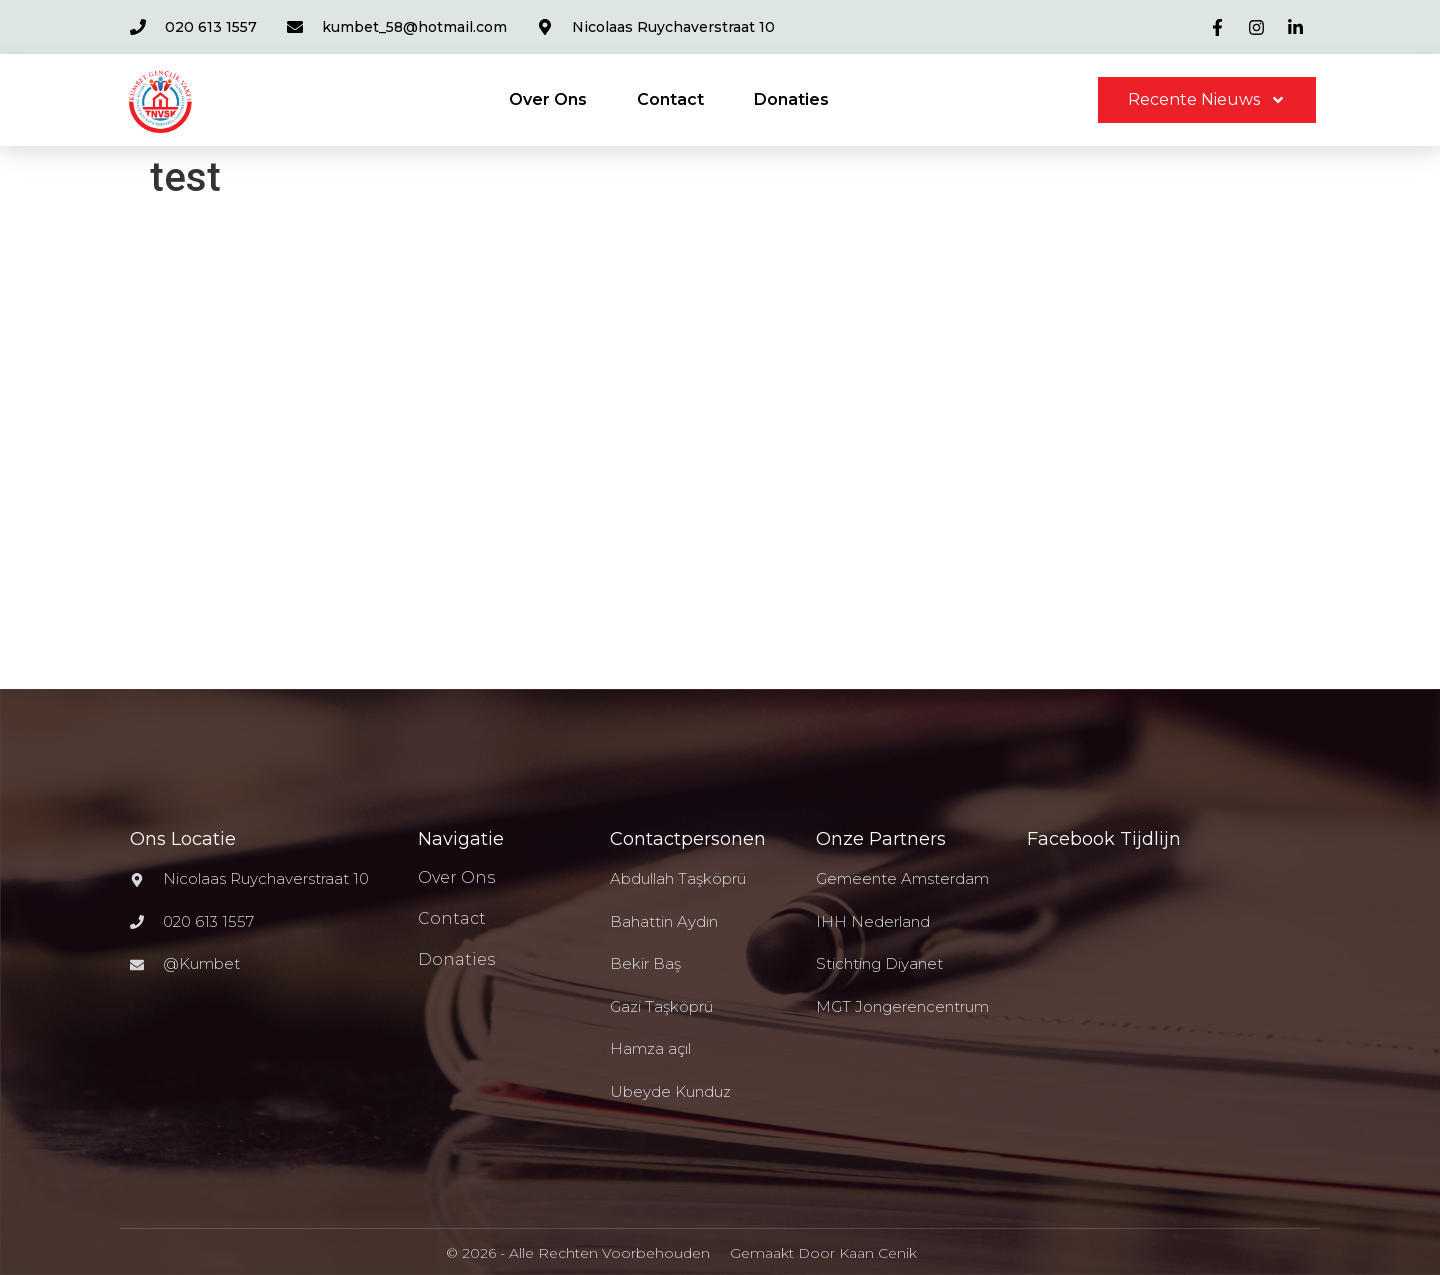  What do you see at coordinates (791, 99) in the screenshot?
I see `Donaties` at bounding box center [791, 99].